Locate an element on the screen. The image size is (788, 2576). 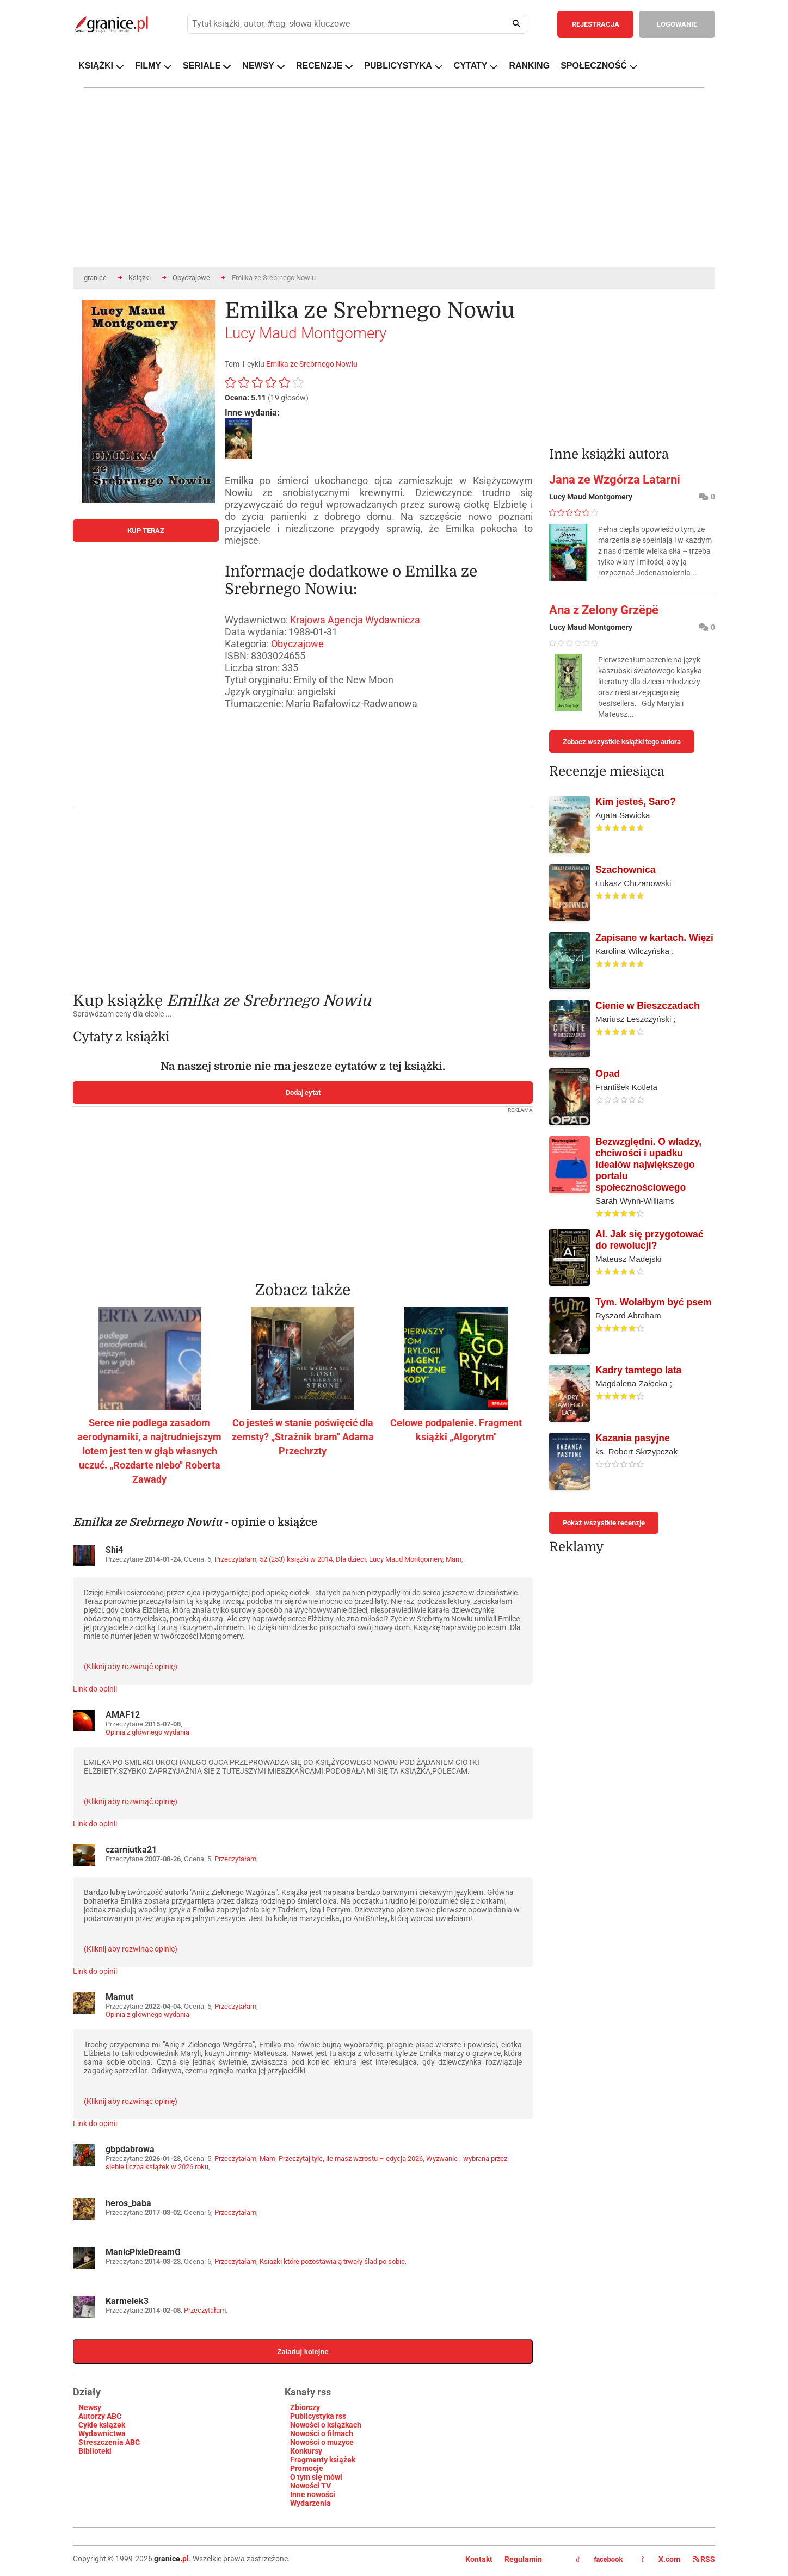
Wydarzenia is located at coordinates (310, 2503).